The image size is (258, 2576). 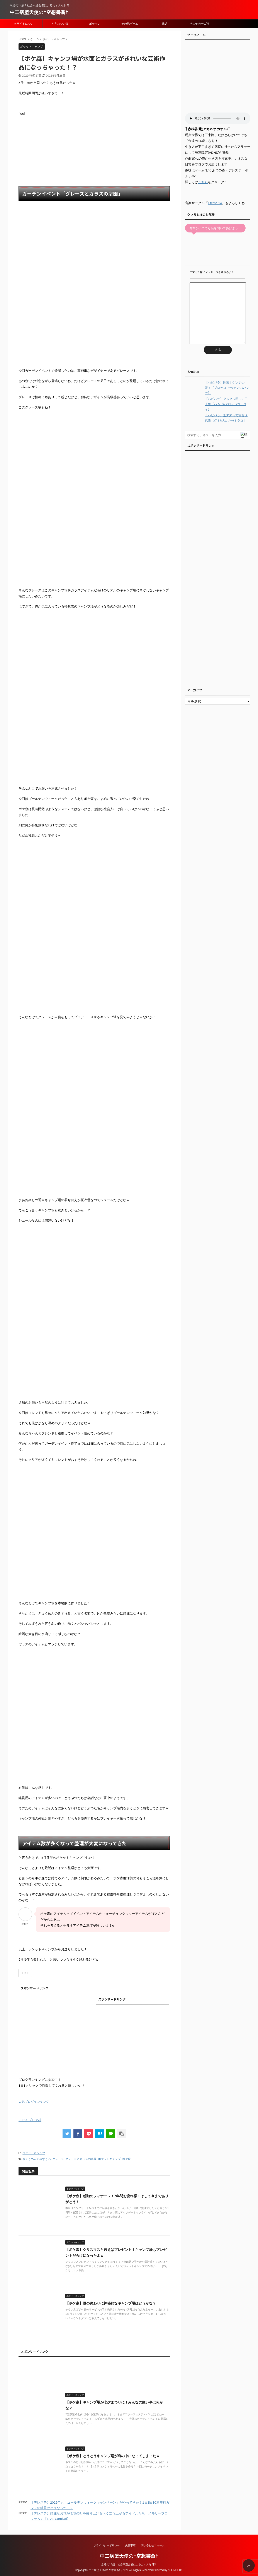 I want to click on 【ハピパラ】開幕！ゲンジの碁！【ブロッコリー/ゲンジ/ハンナ】, so click(x=227, y=388).